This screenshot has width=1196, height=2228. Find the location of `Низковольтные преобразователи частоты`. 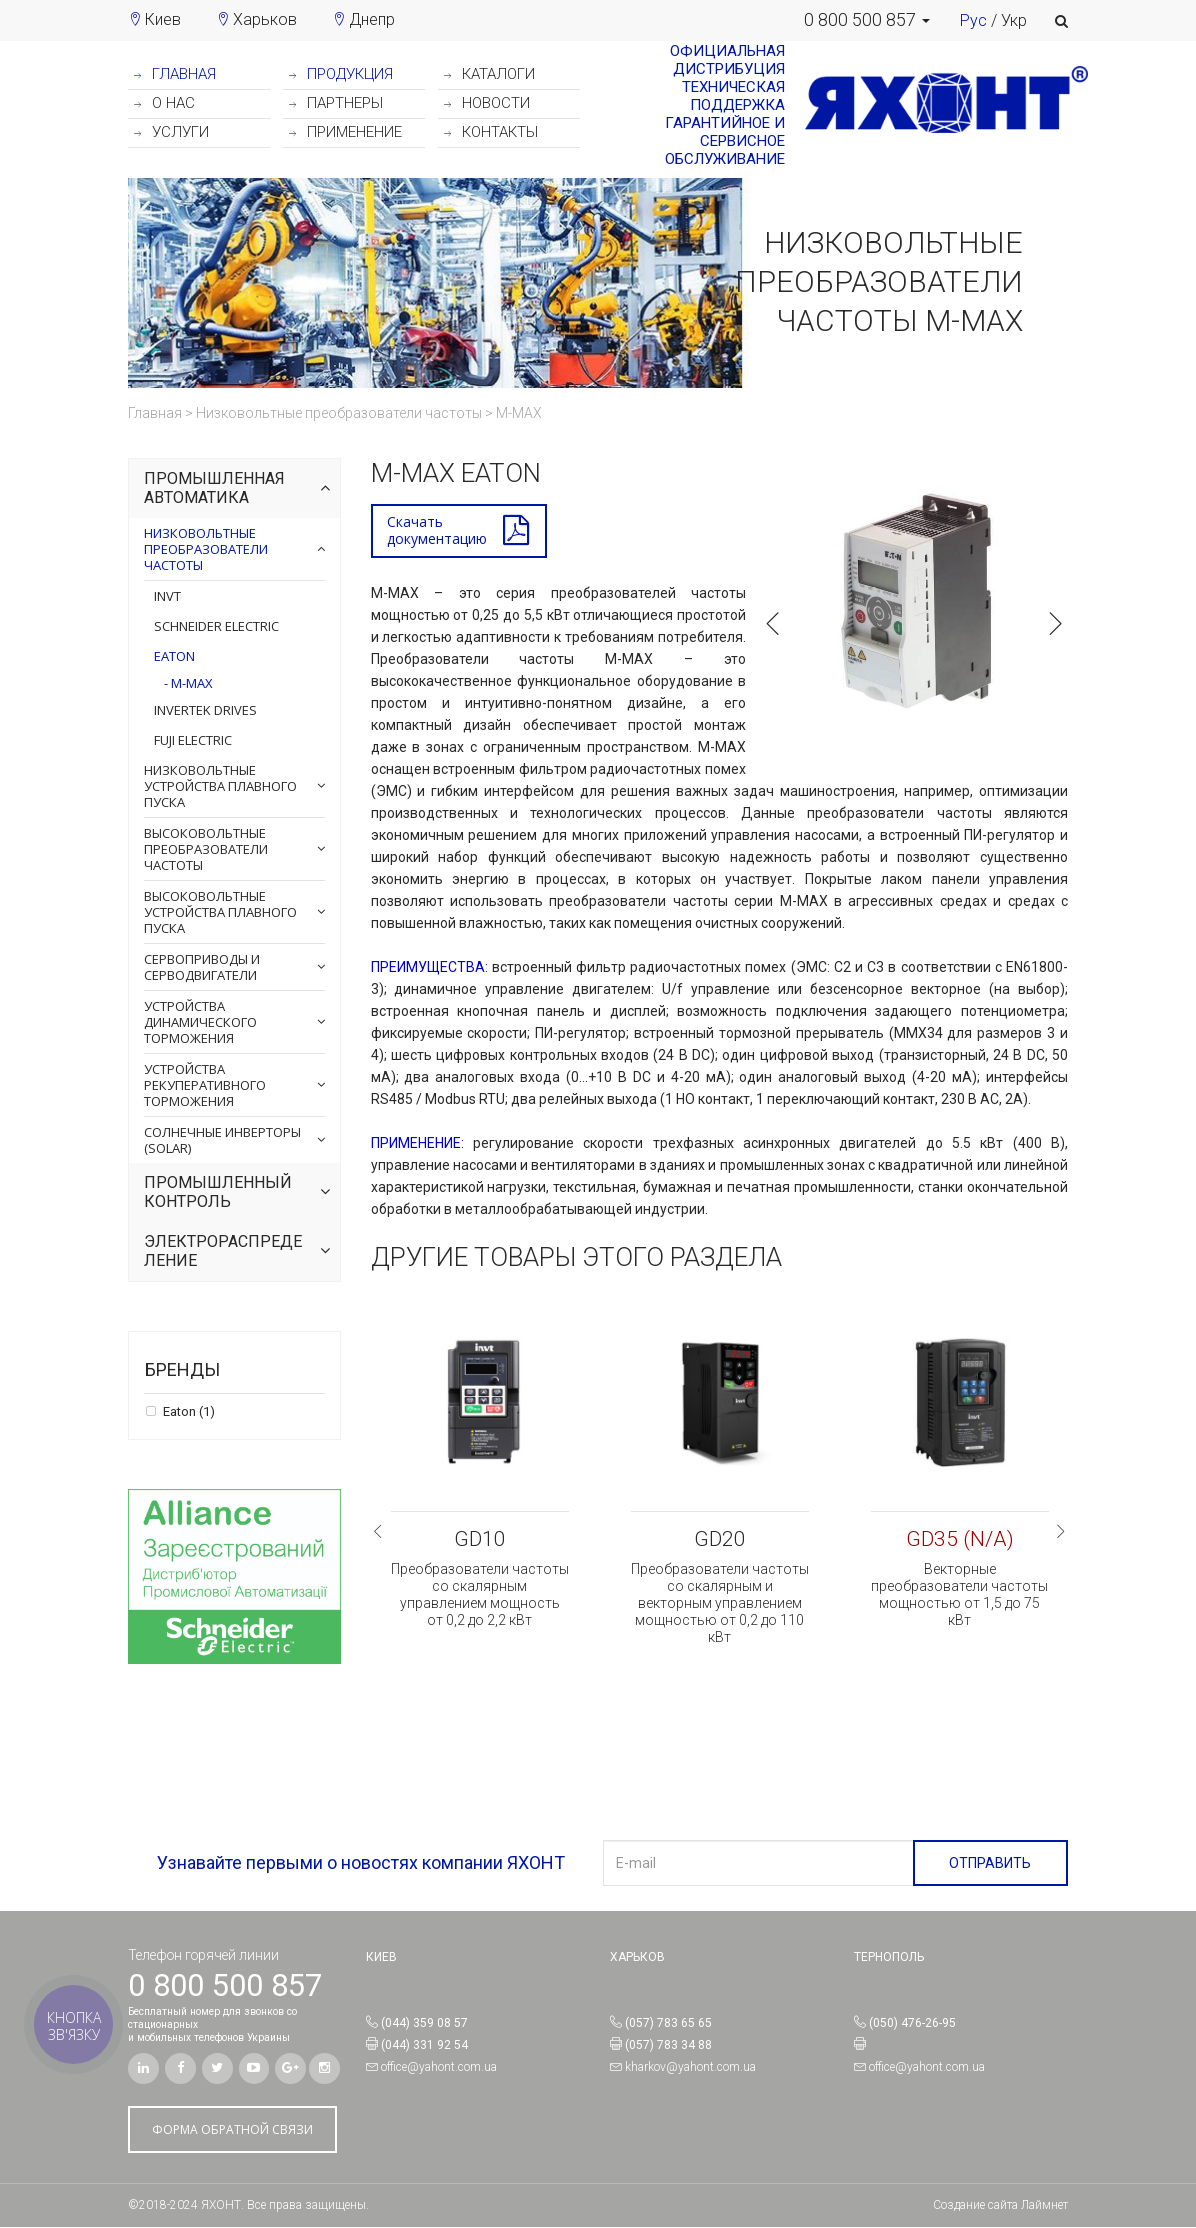

Низковольтные преобразователи частоты is located at coordinates (206, 549).